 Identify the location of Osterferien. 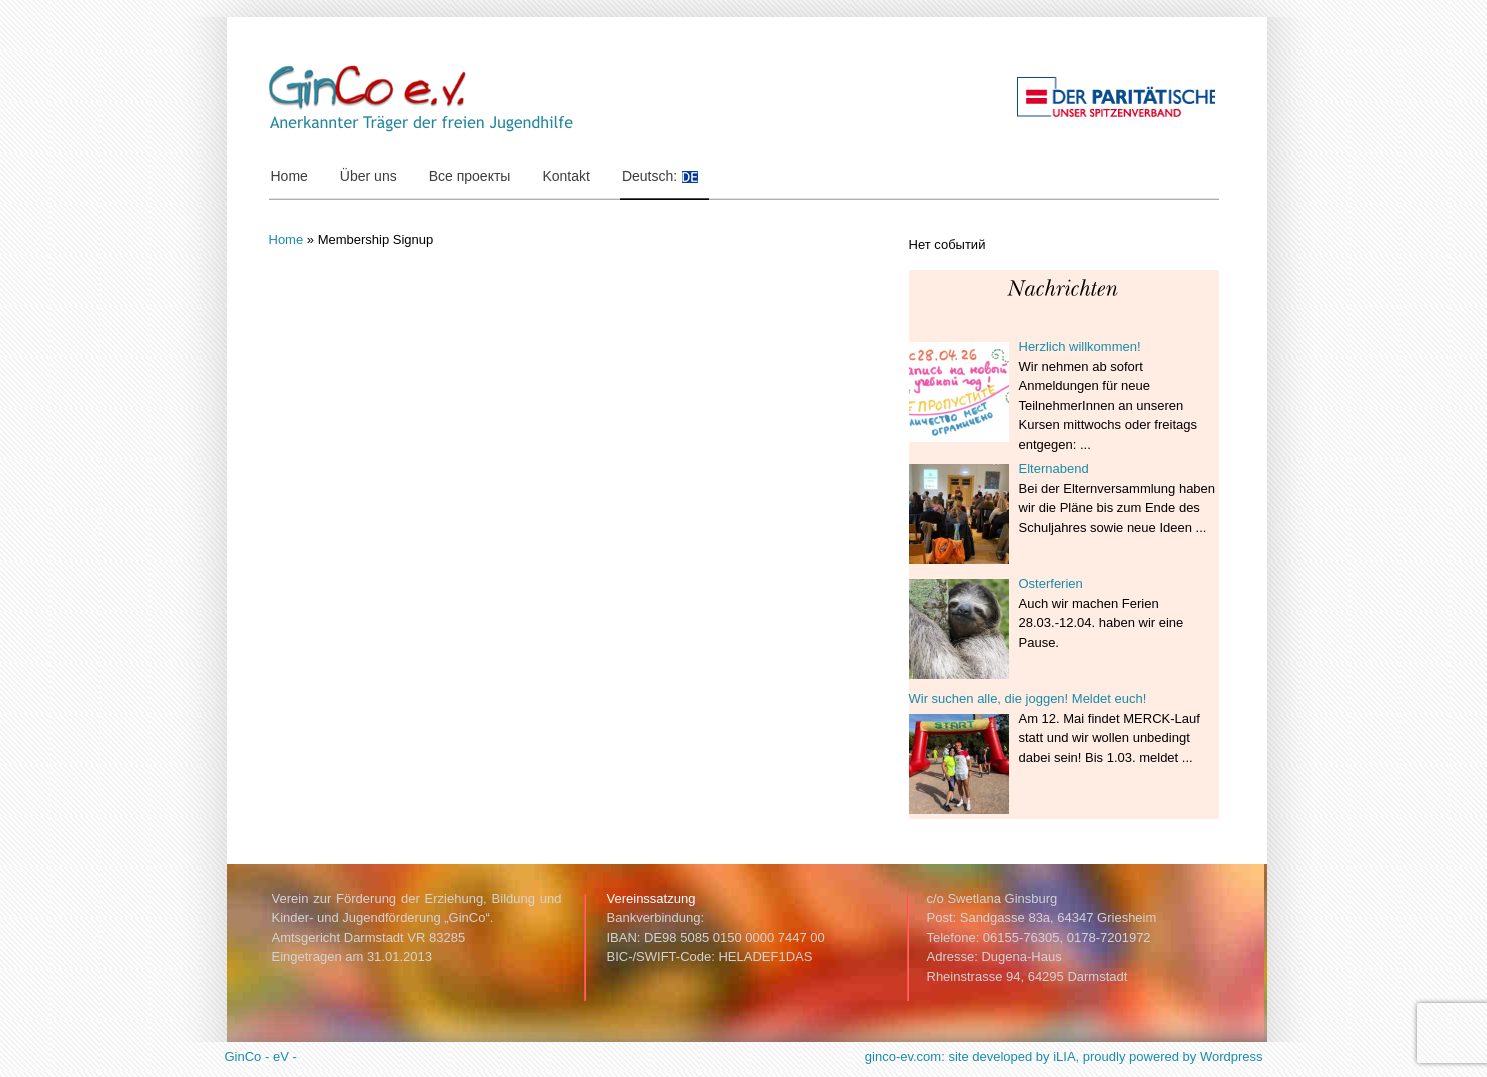
(1051, 583).